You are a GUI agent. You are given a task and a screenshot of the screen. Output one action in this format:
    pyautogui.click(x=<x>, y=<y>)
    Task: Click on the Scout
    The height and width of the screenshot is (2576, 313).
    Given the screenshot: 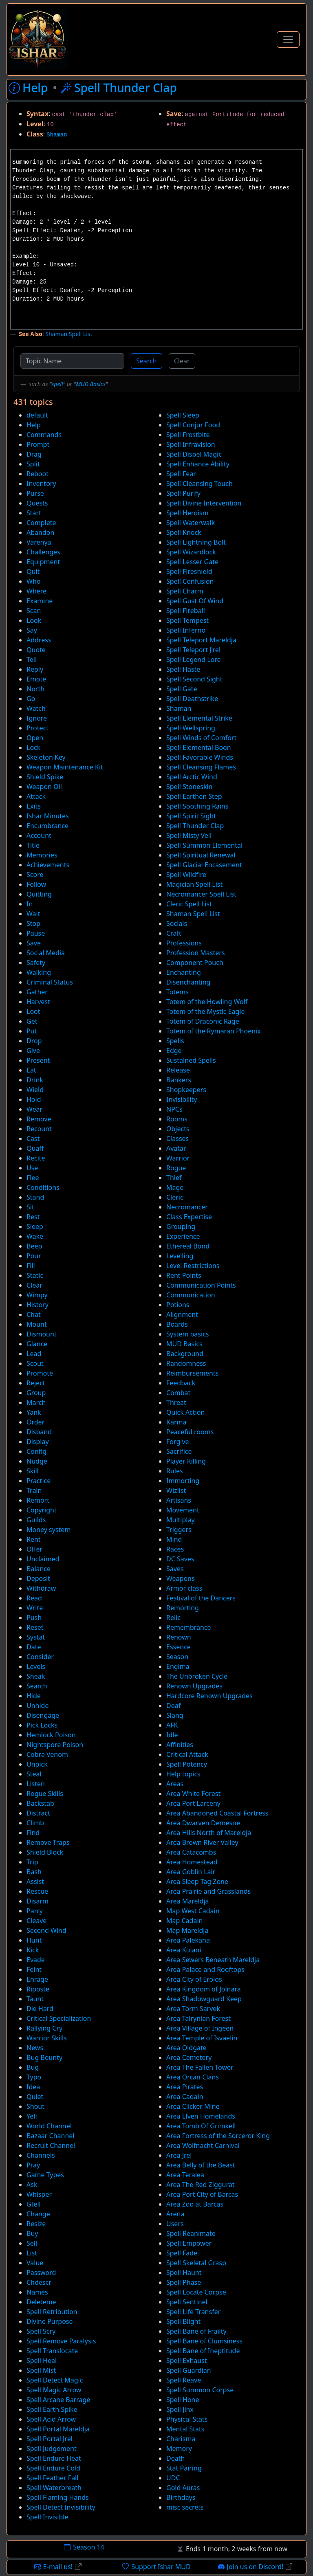 What is the action you would take?
    pyautogui.click(x=35, y=1363)
    